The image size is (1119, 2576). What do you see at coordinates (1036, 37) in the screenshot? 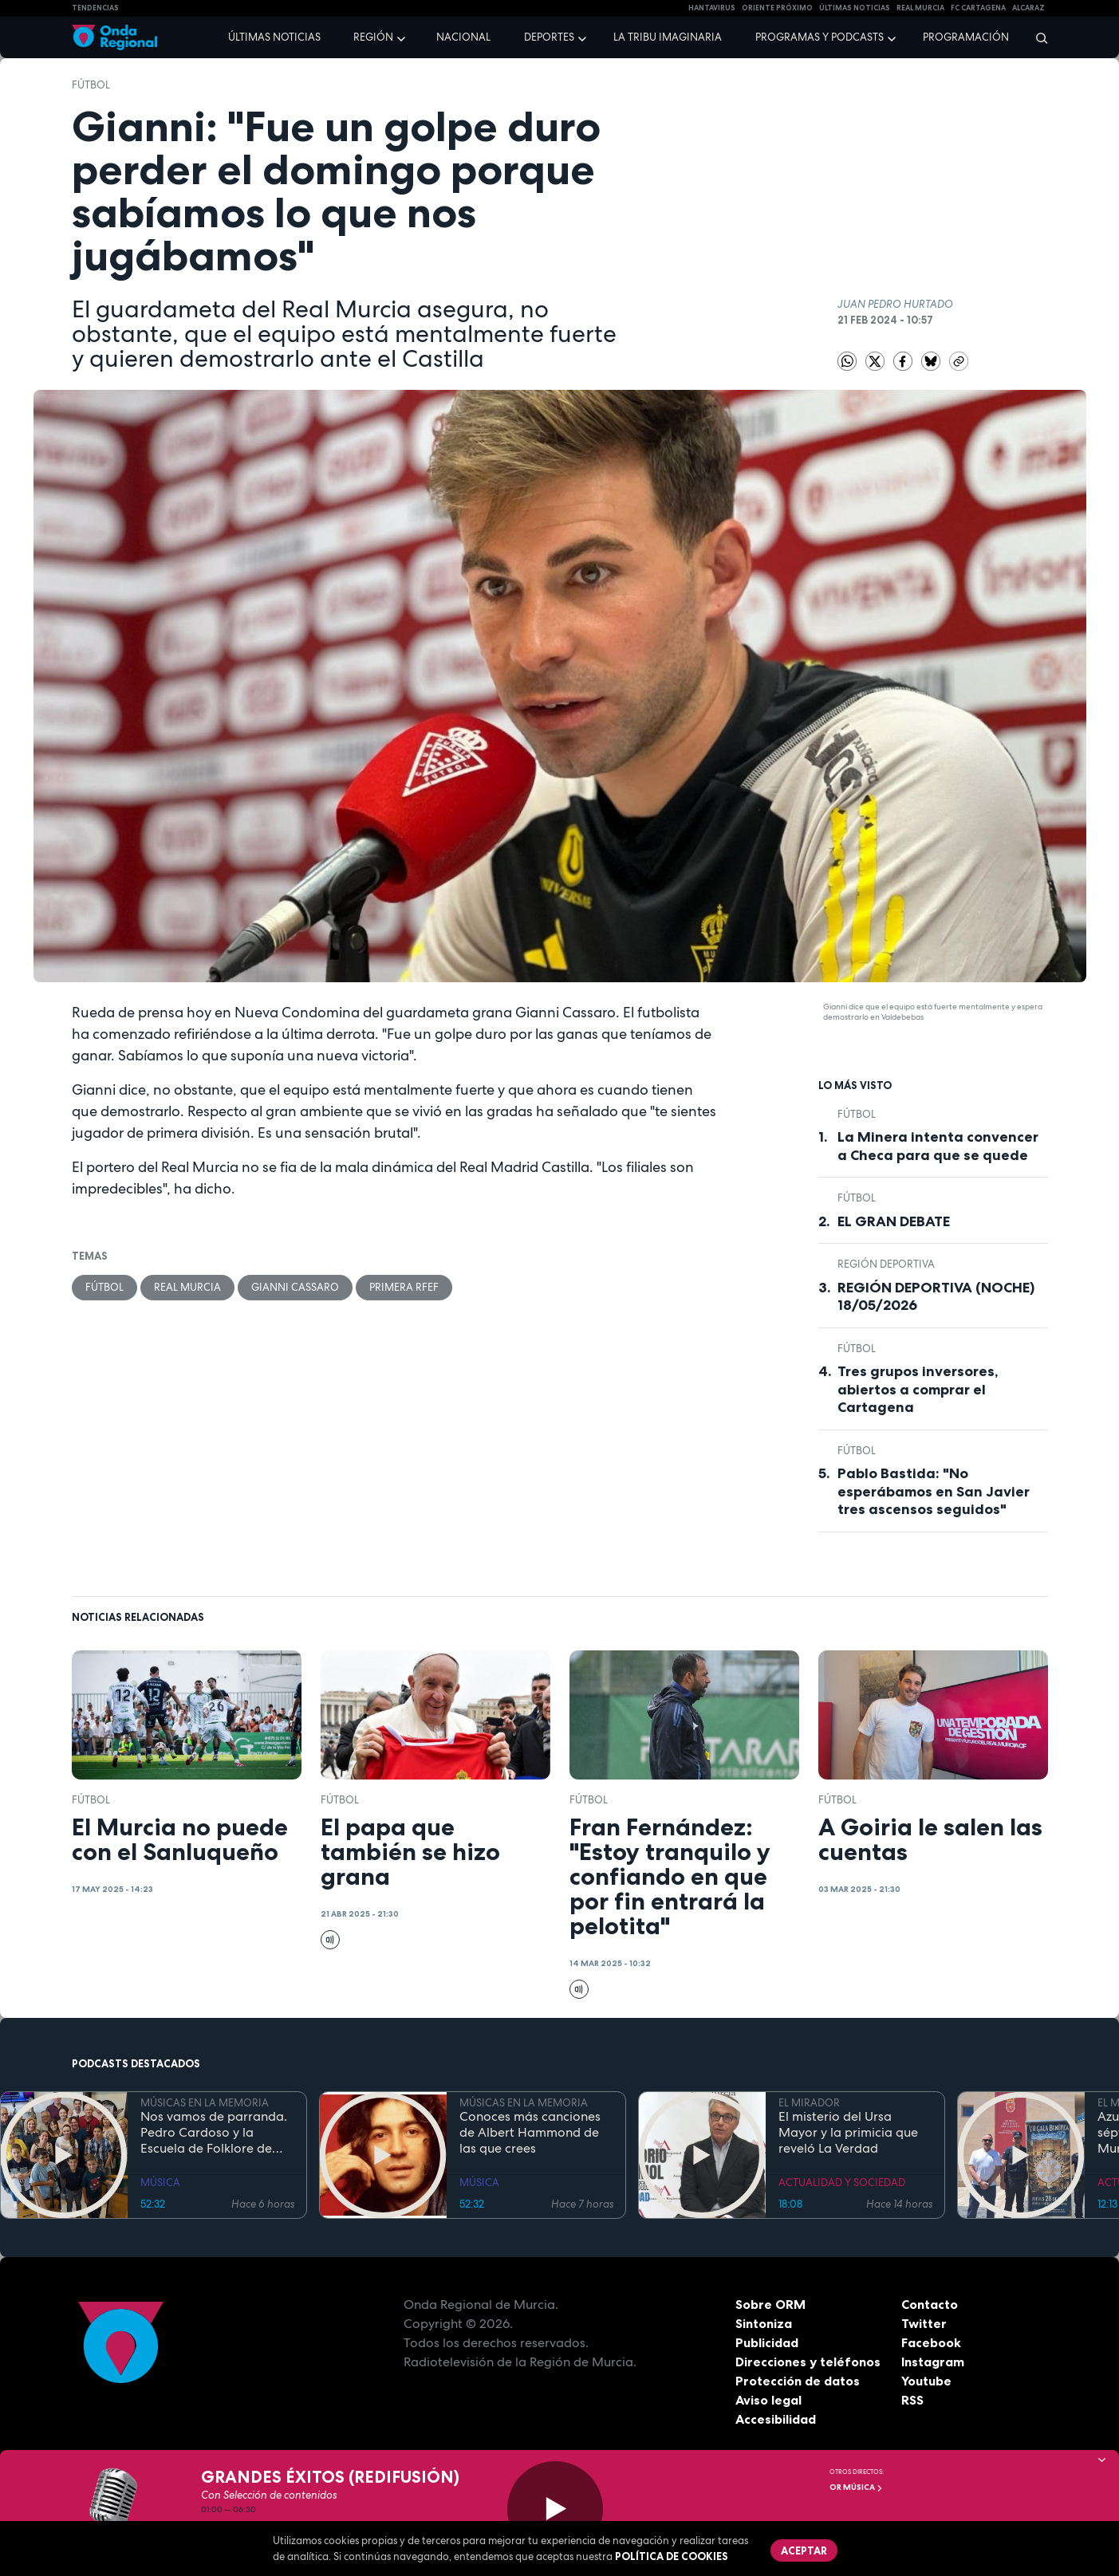
I see `[Buscar]` at bounding box center [1036, 37].